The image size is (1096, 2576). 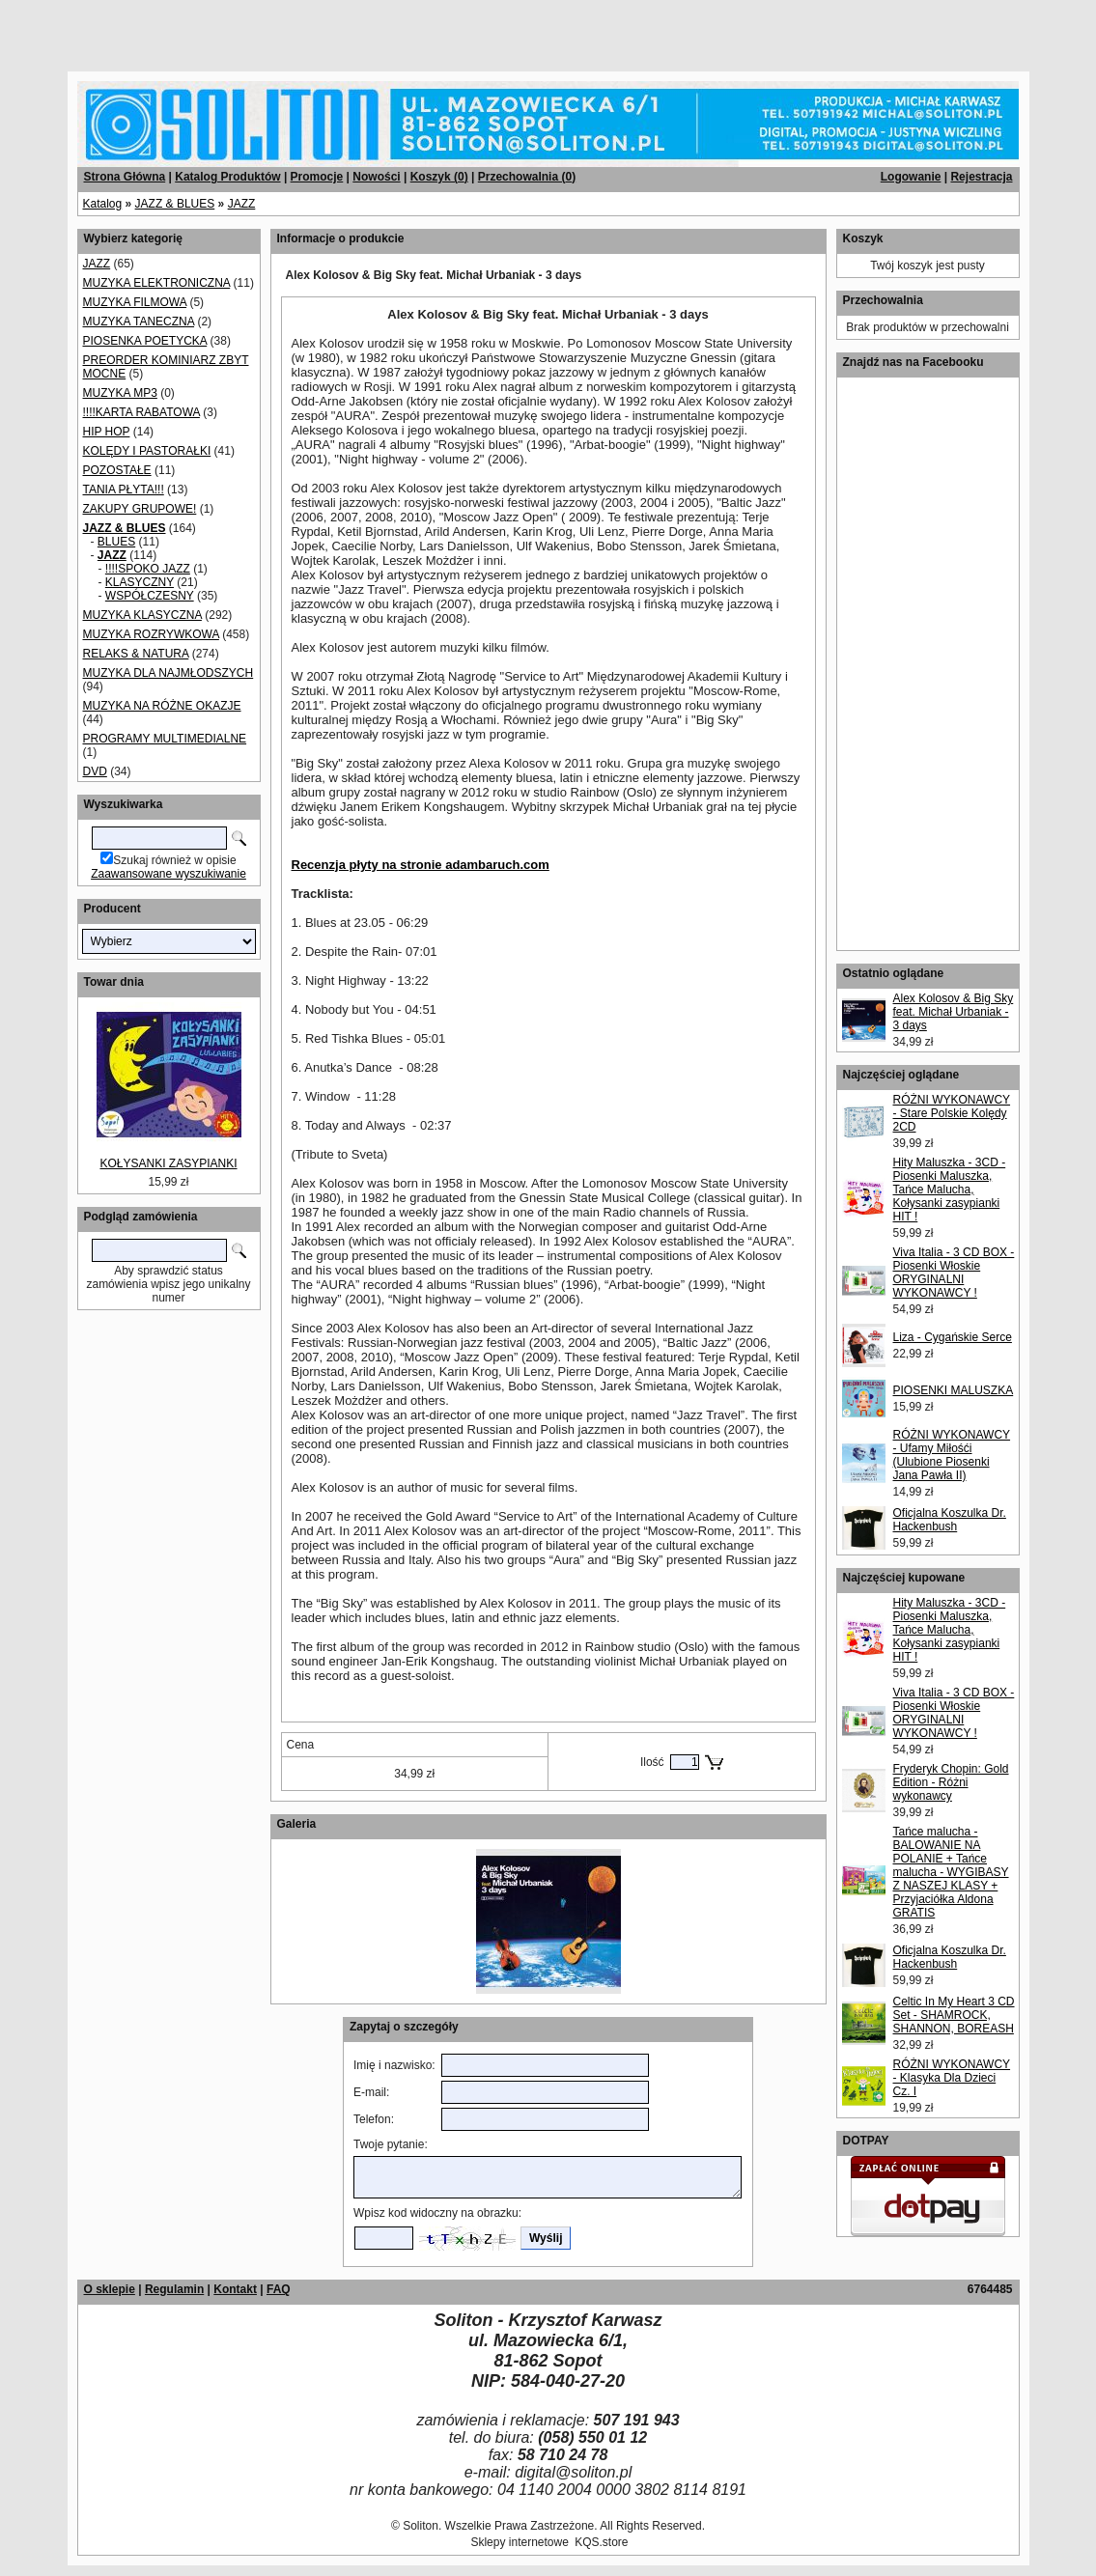 I want to click on Celtic In My Heart 3 CD Set - SHAMROCK, SHANNON, BOREASH, so click(x=954, y=2015).